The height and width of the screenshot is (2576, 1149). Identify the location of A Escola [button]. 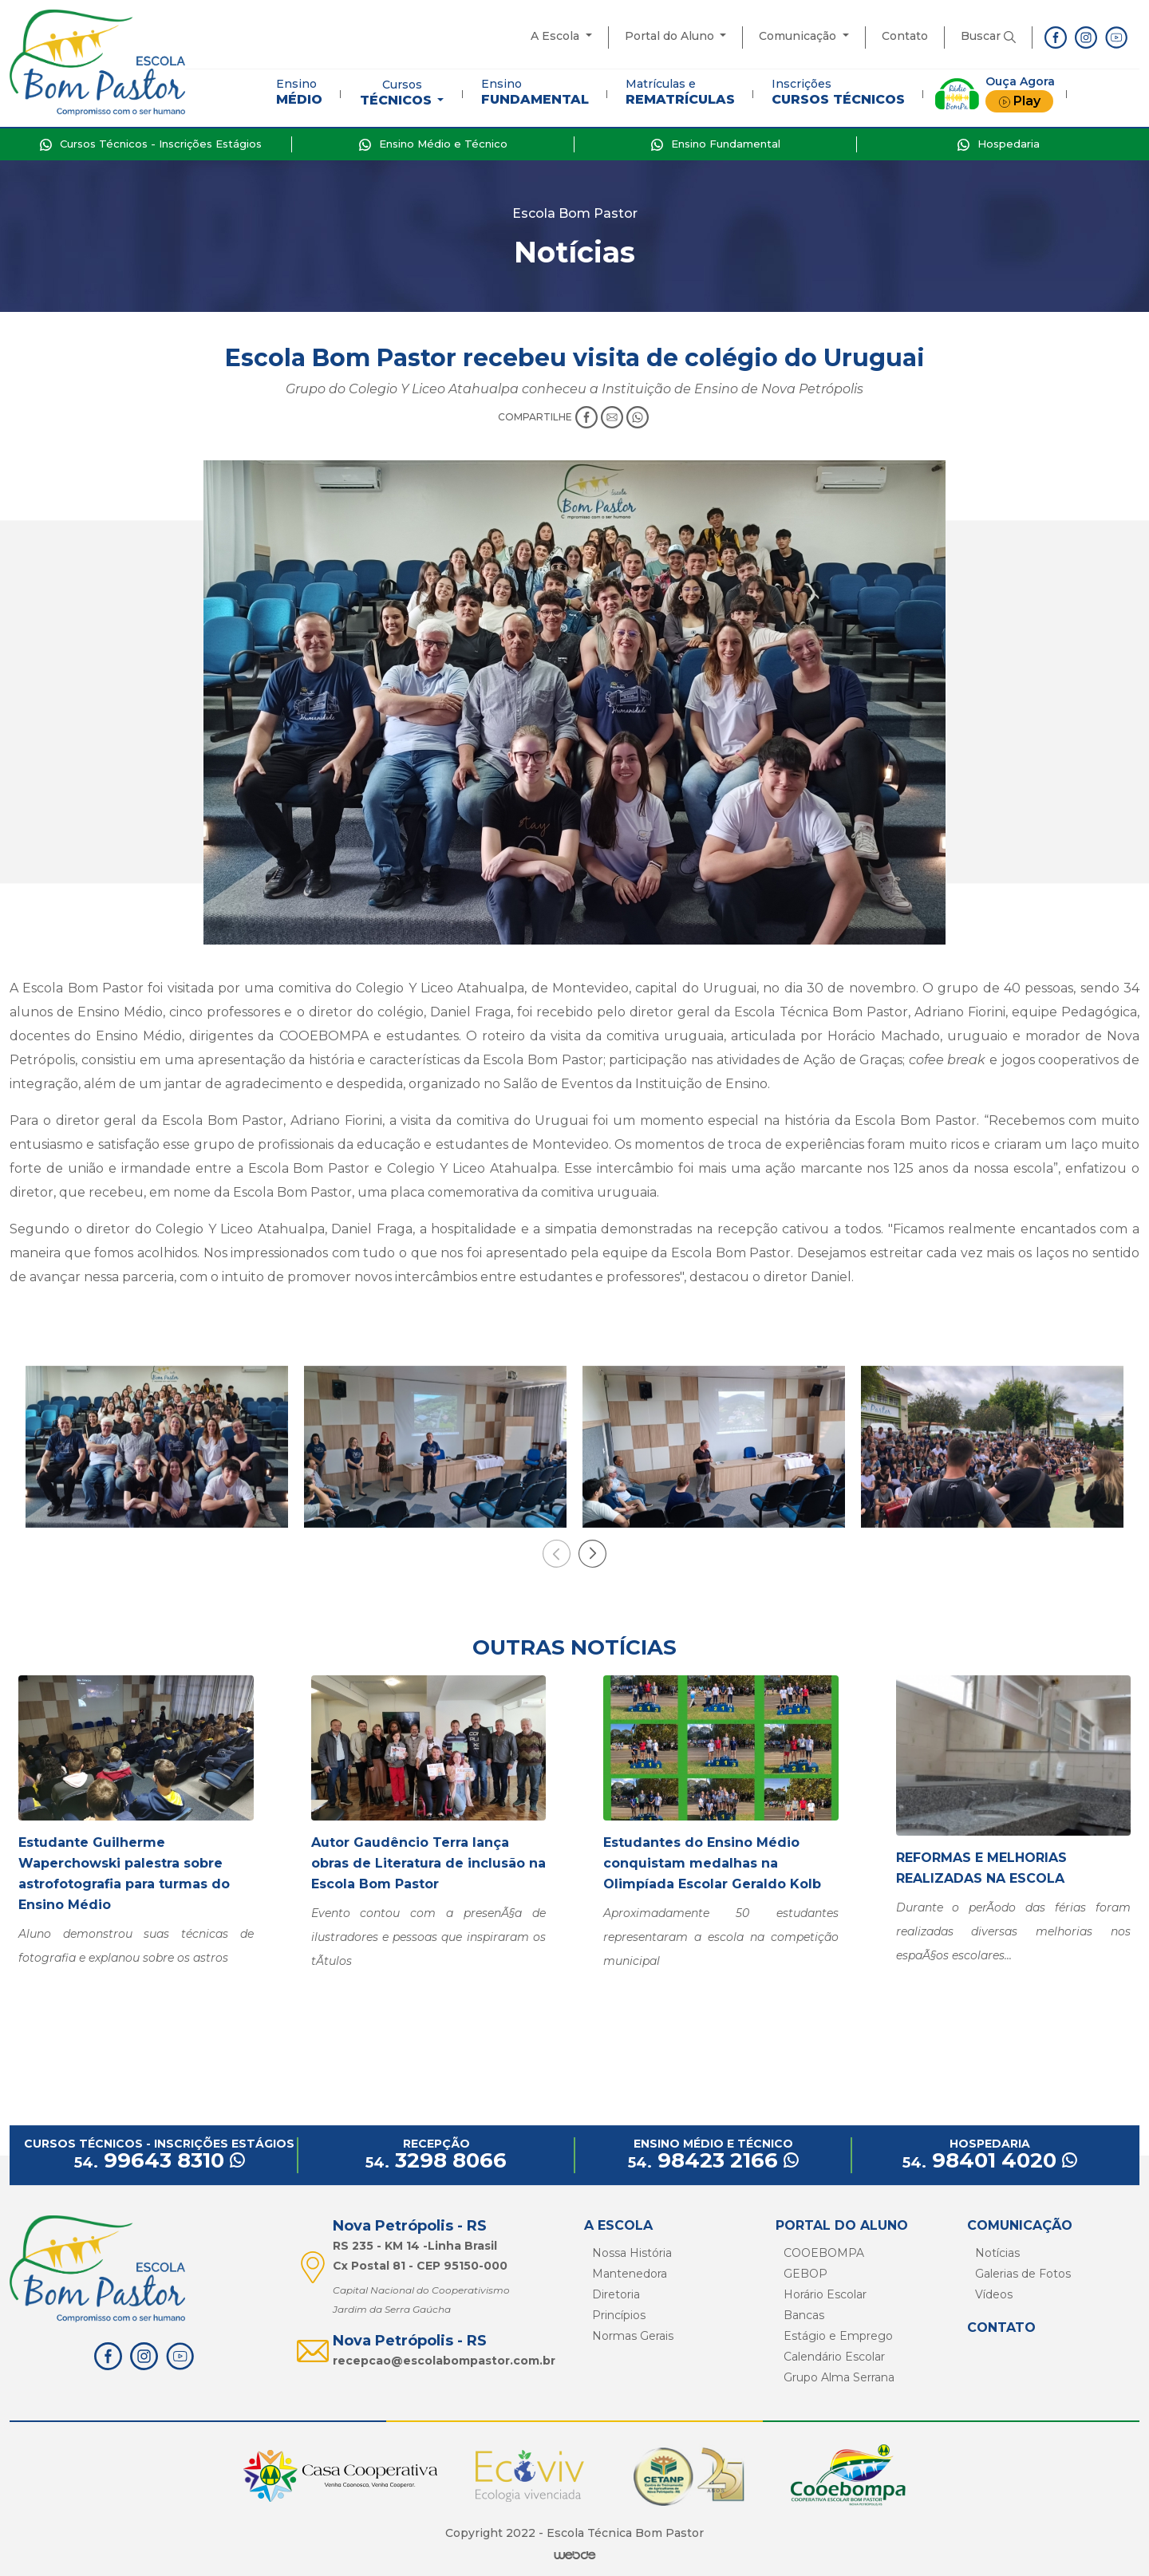
(556, 36).